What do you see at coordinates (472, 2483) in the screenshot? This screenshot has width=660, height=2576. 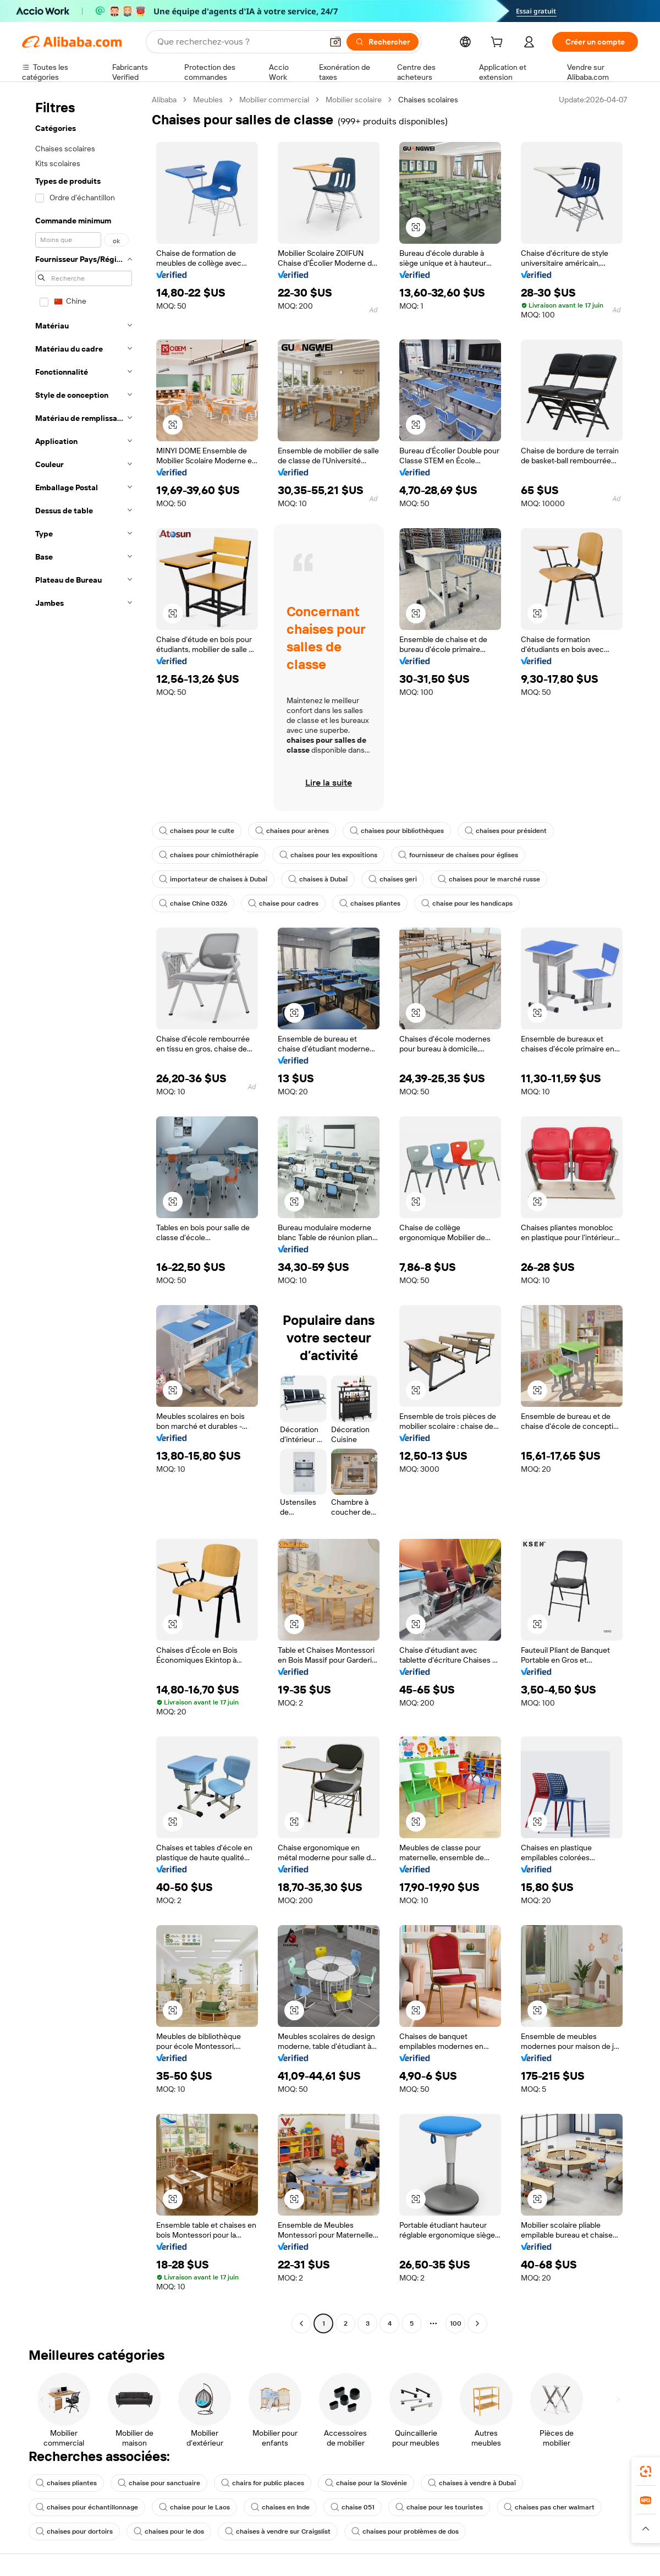 I see `chaises à vendre à Dubaï` at bounding box center [472, 2483].